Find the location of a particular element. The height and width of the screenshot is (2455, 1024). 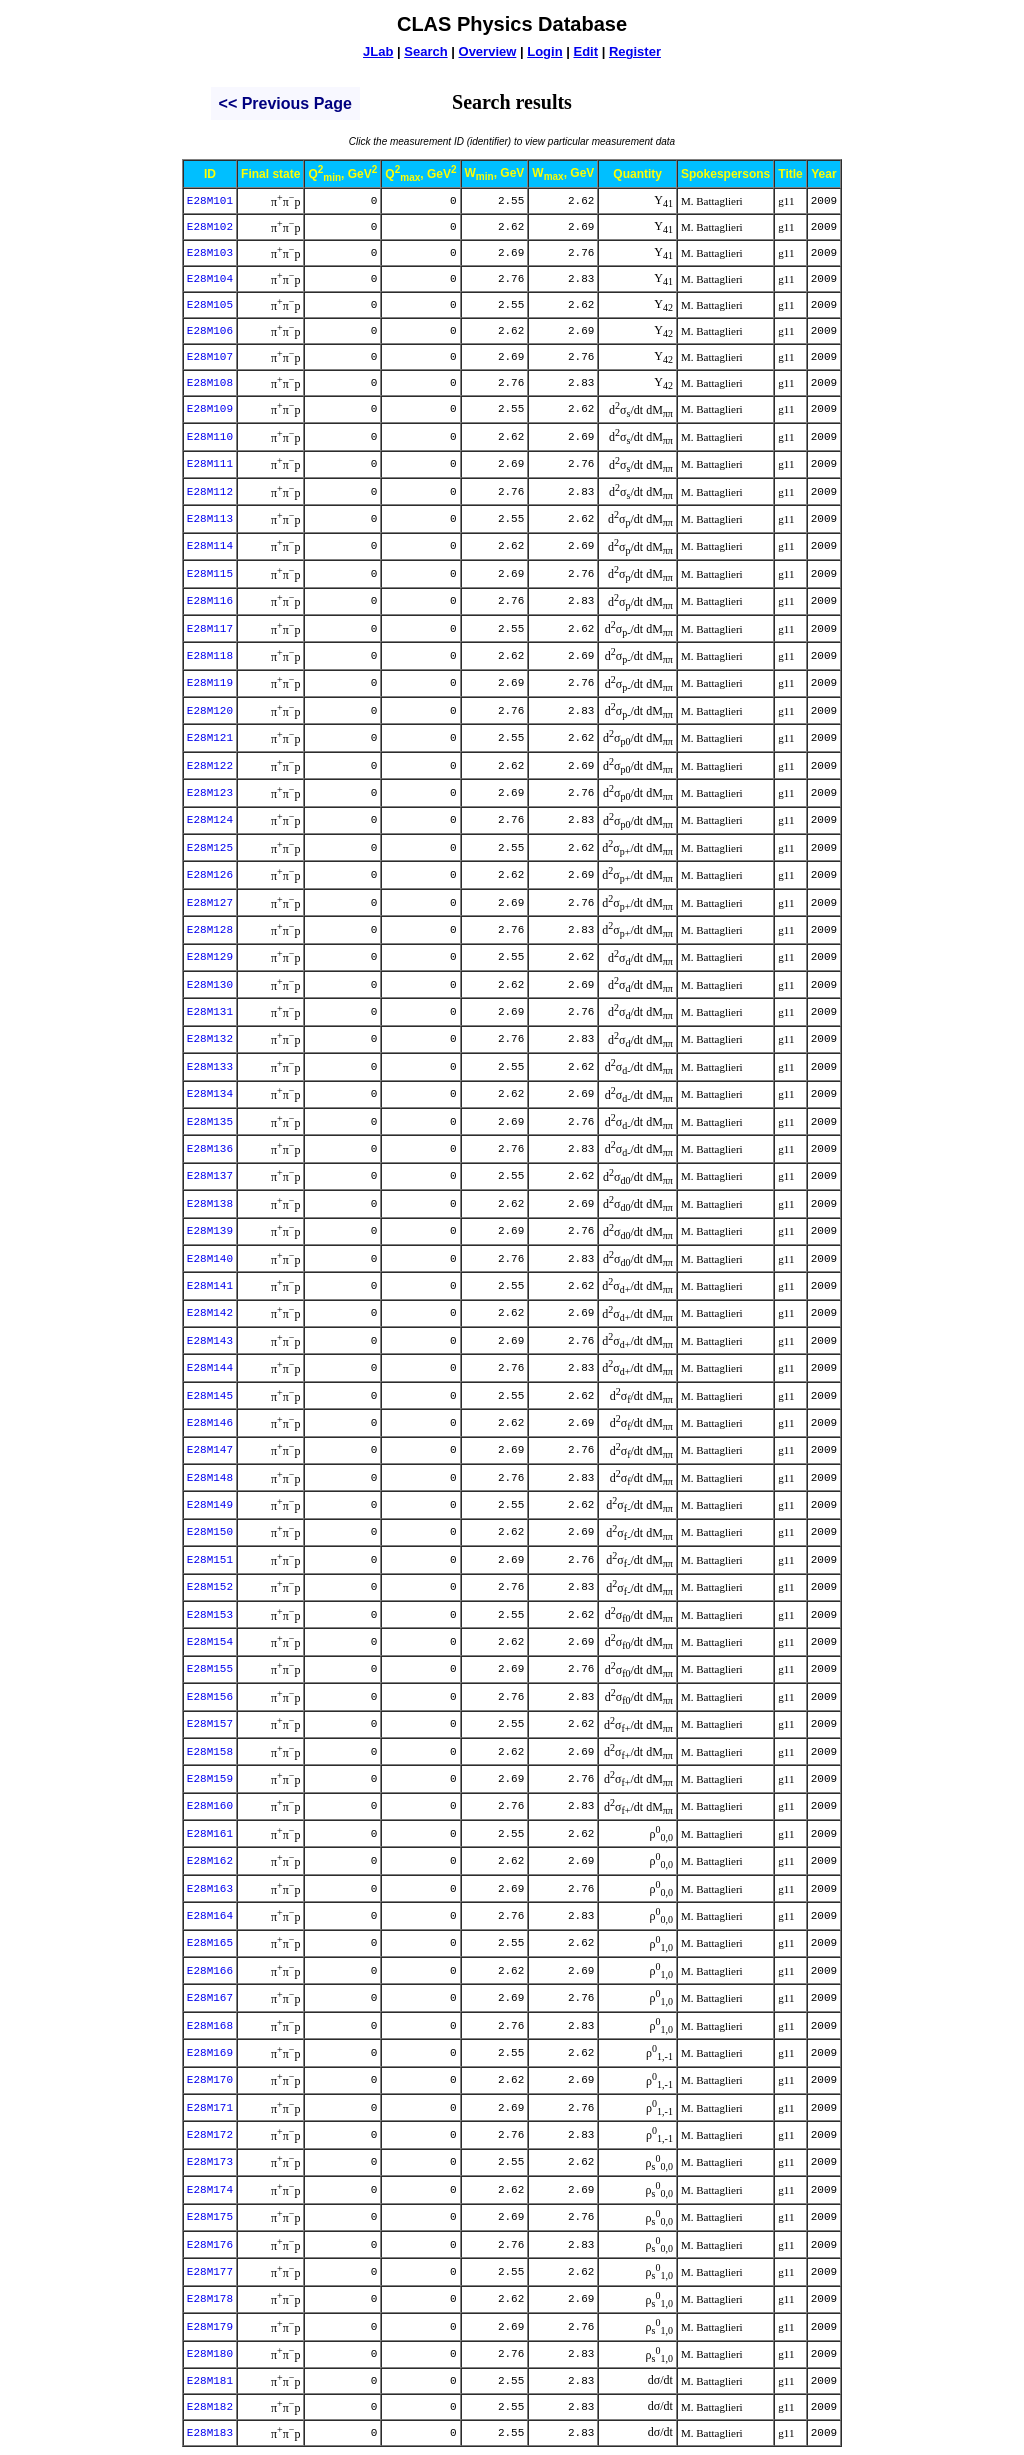

E28M141 is located at coordinates (210, 1286).